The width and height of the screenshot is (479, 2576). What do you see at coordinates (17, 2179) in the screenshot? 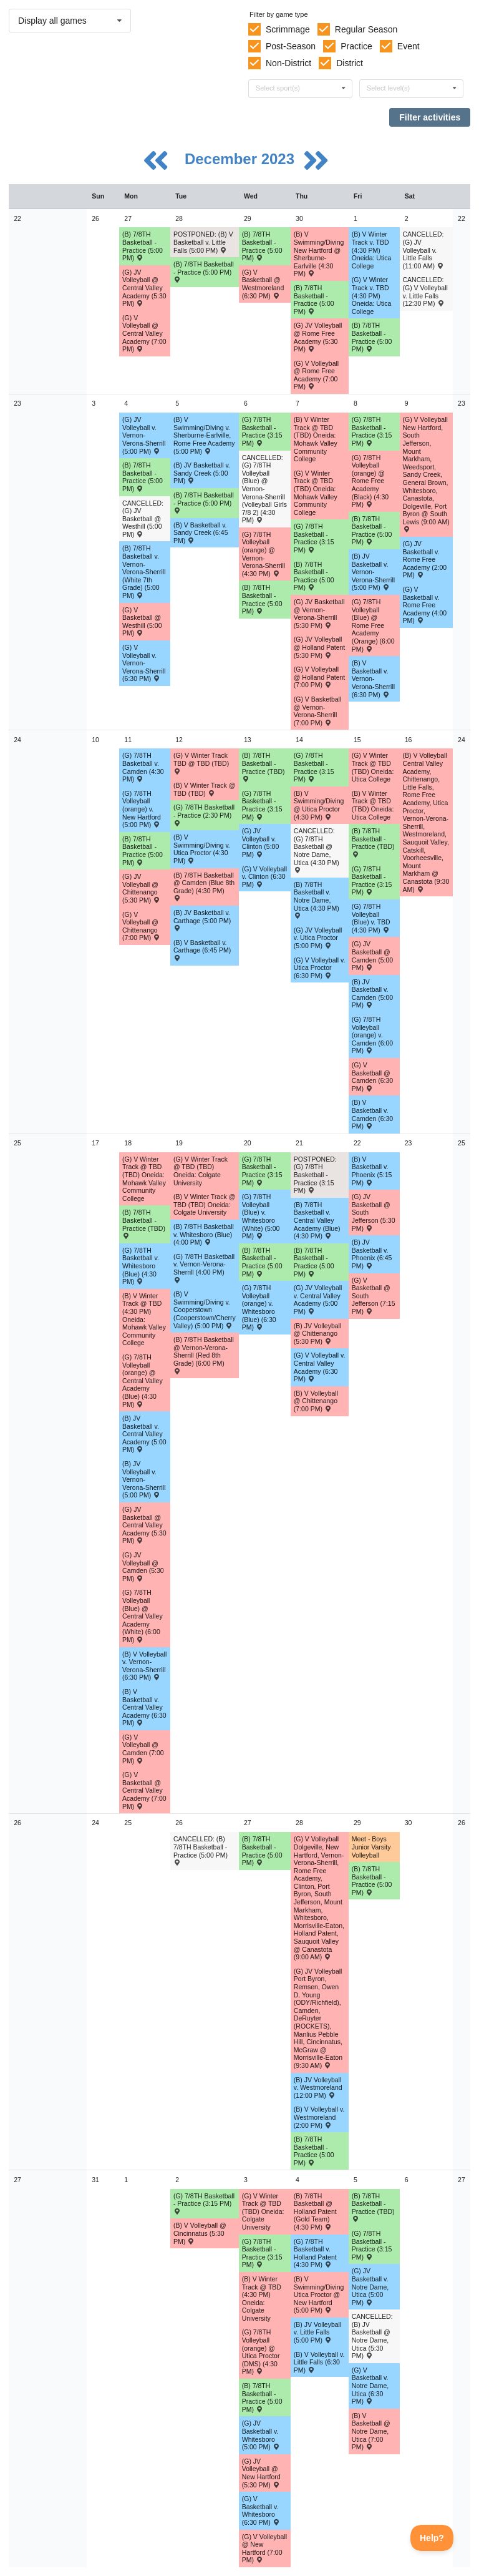
I see `27` at bounding box center [17, 2179].